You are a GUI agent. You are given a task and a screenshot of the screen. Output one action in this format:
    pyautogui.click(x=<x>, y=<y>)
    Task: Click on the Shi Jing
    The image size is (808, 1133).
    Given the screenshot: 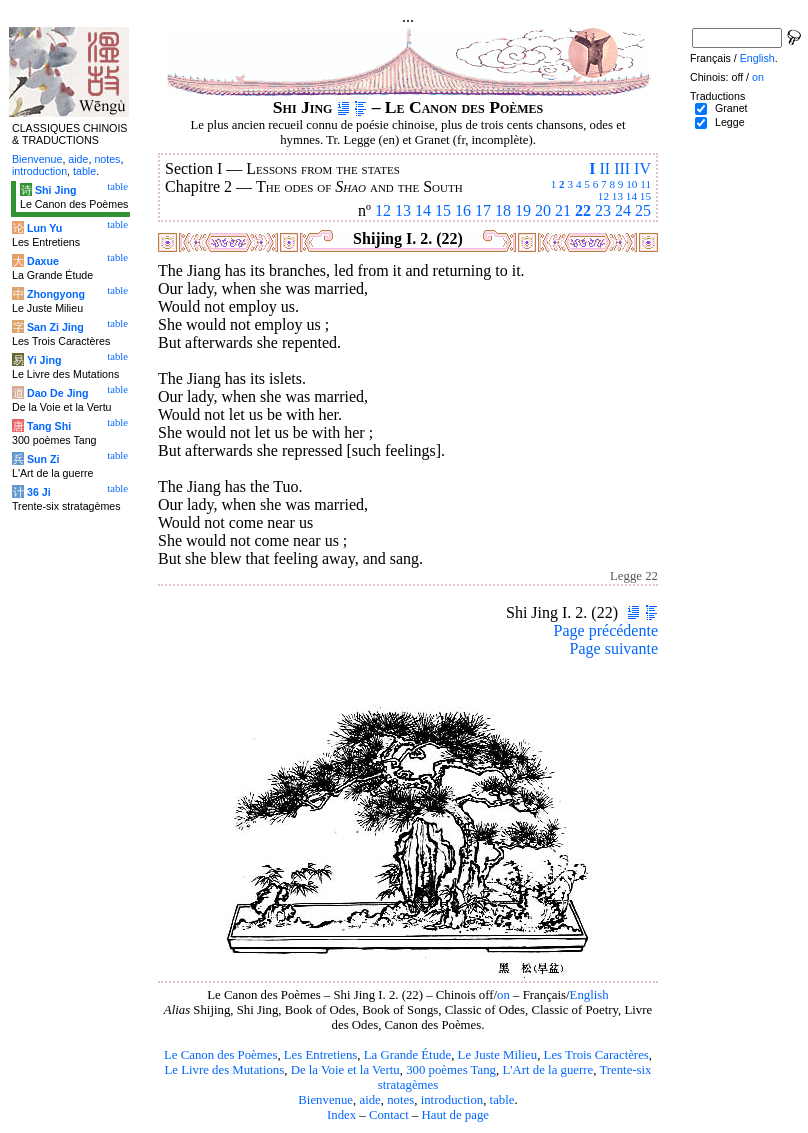 What is the action you would take?
    pyautogui.click(x=55, y=190)
    